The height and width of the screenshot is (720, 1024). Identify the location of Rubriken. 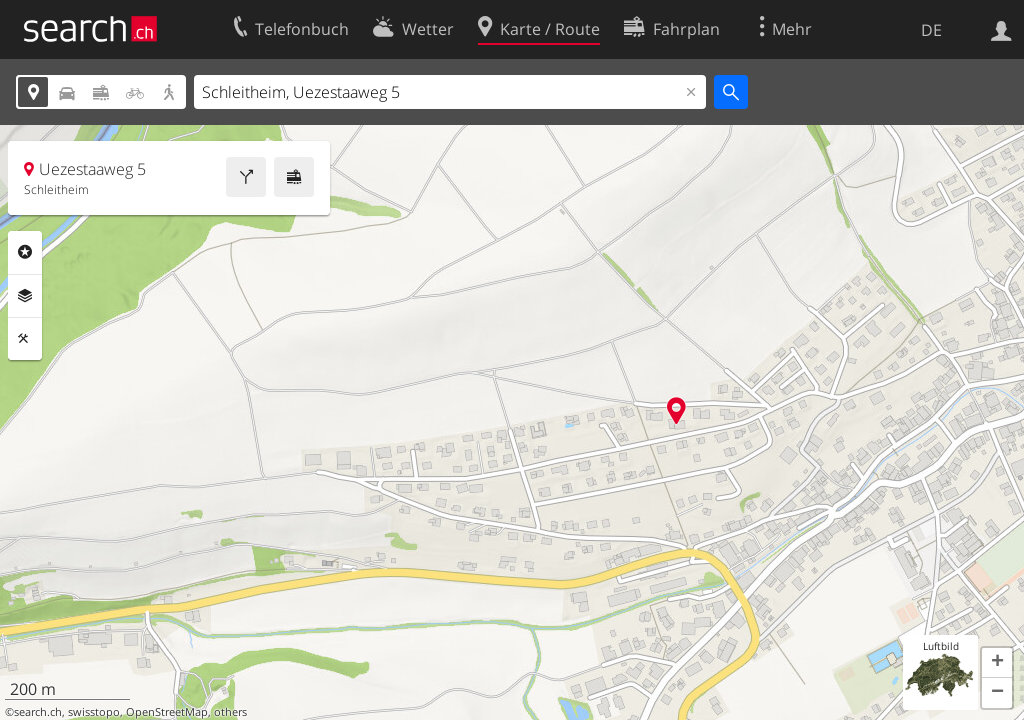
(25, 252).